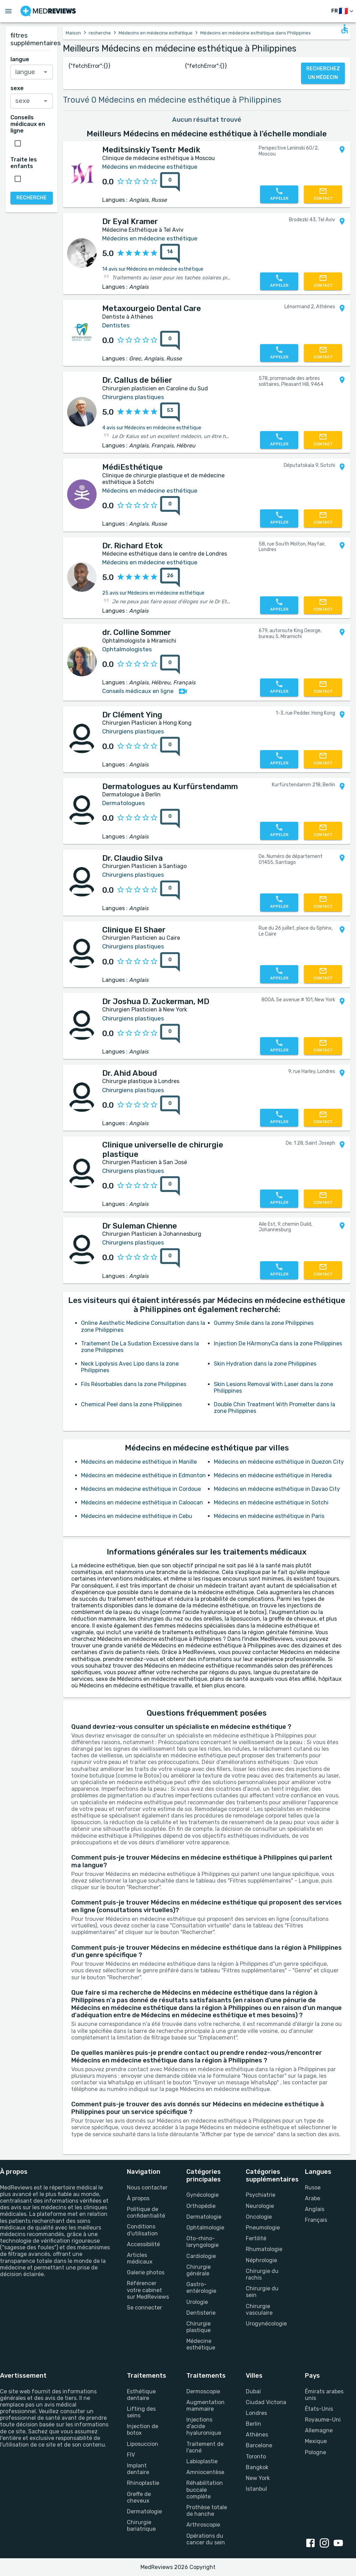  I want to click on Skin Hydration dans la zone Philippines, so click(265, 1363).